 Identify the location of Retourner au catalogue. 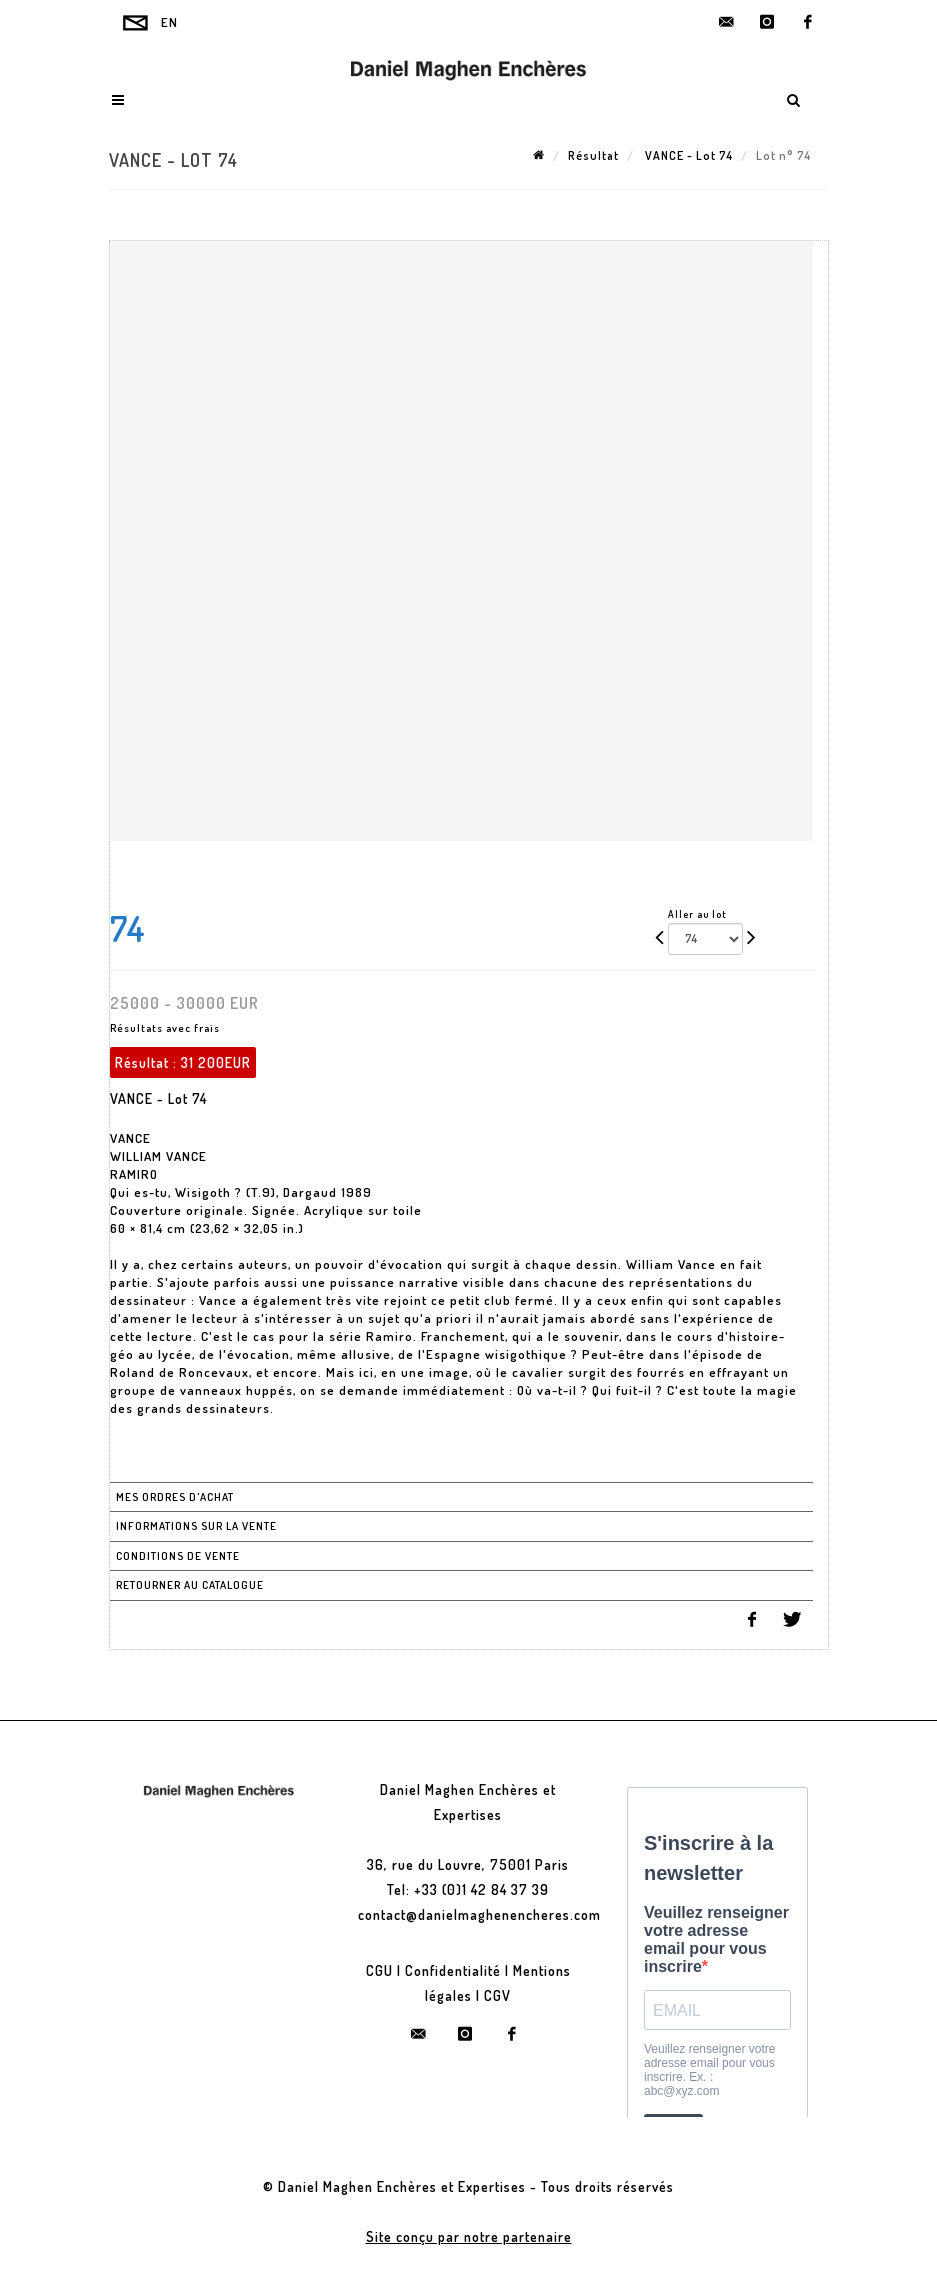
(190, 1585).